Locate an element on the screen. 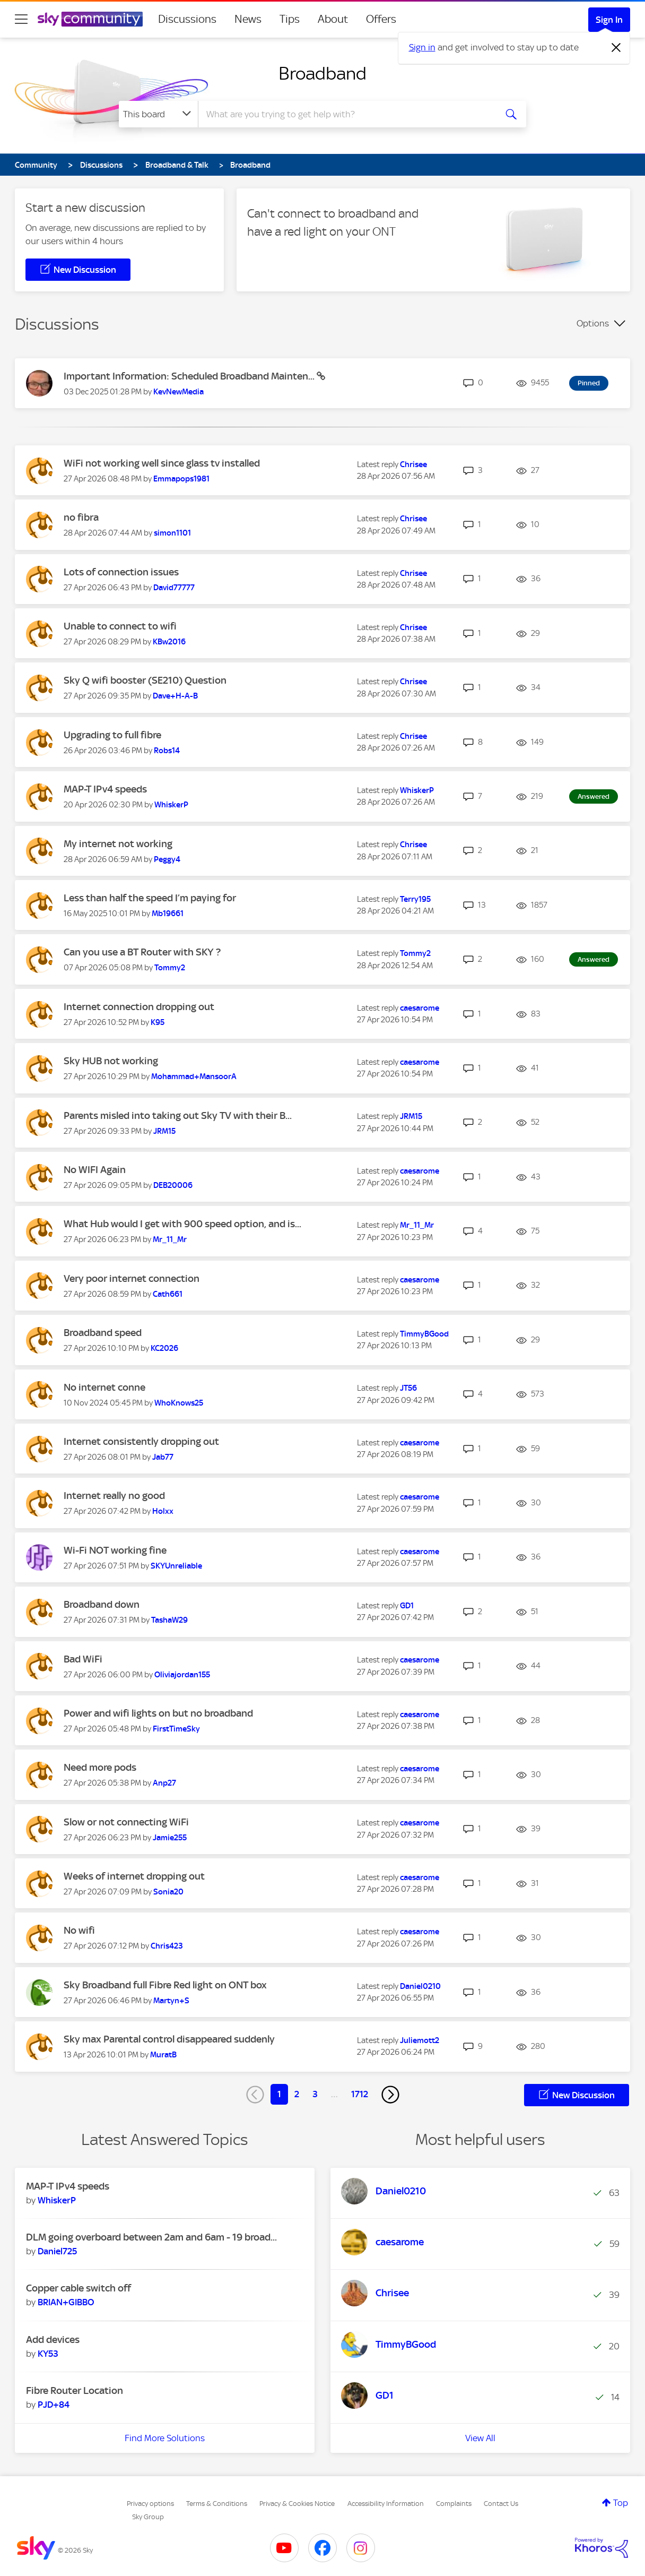 This screenshot has height=2576, width=645. Internet really no good is located at coordinates (114, 1495).